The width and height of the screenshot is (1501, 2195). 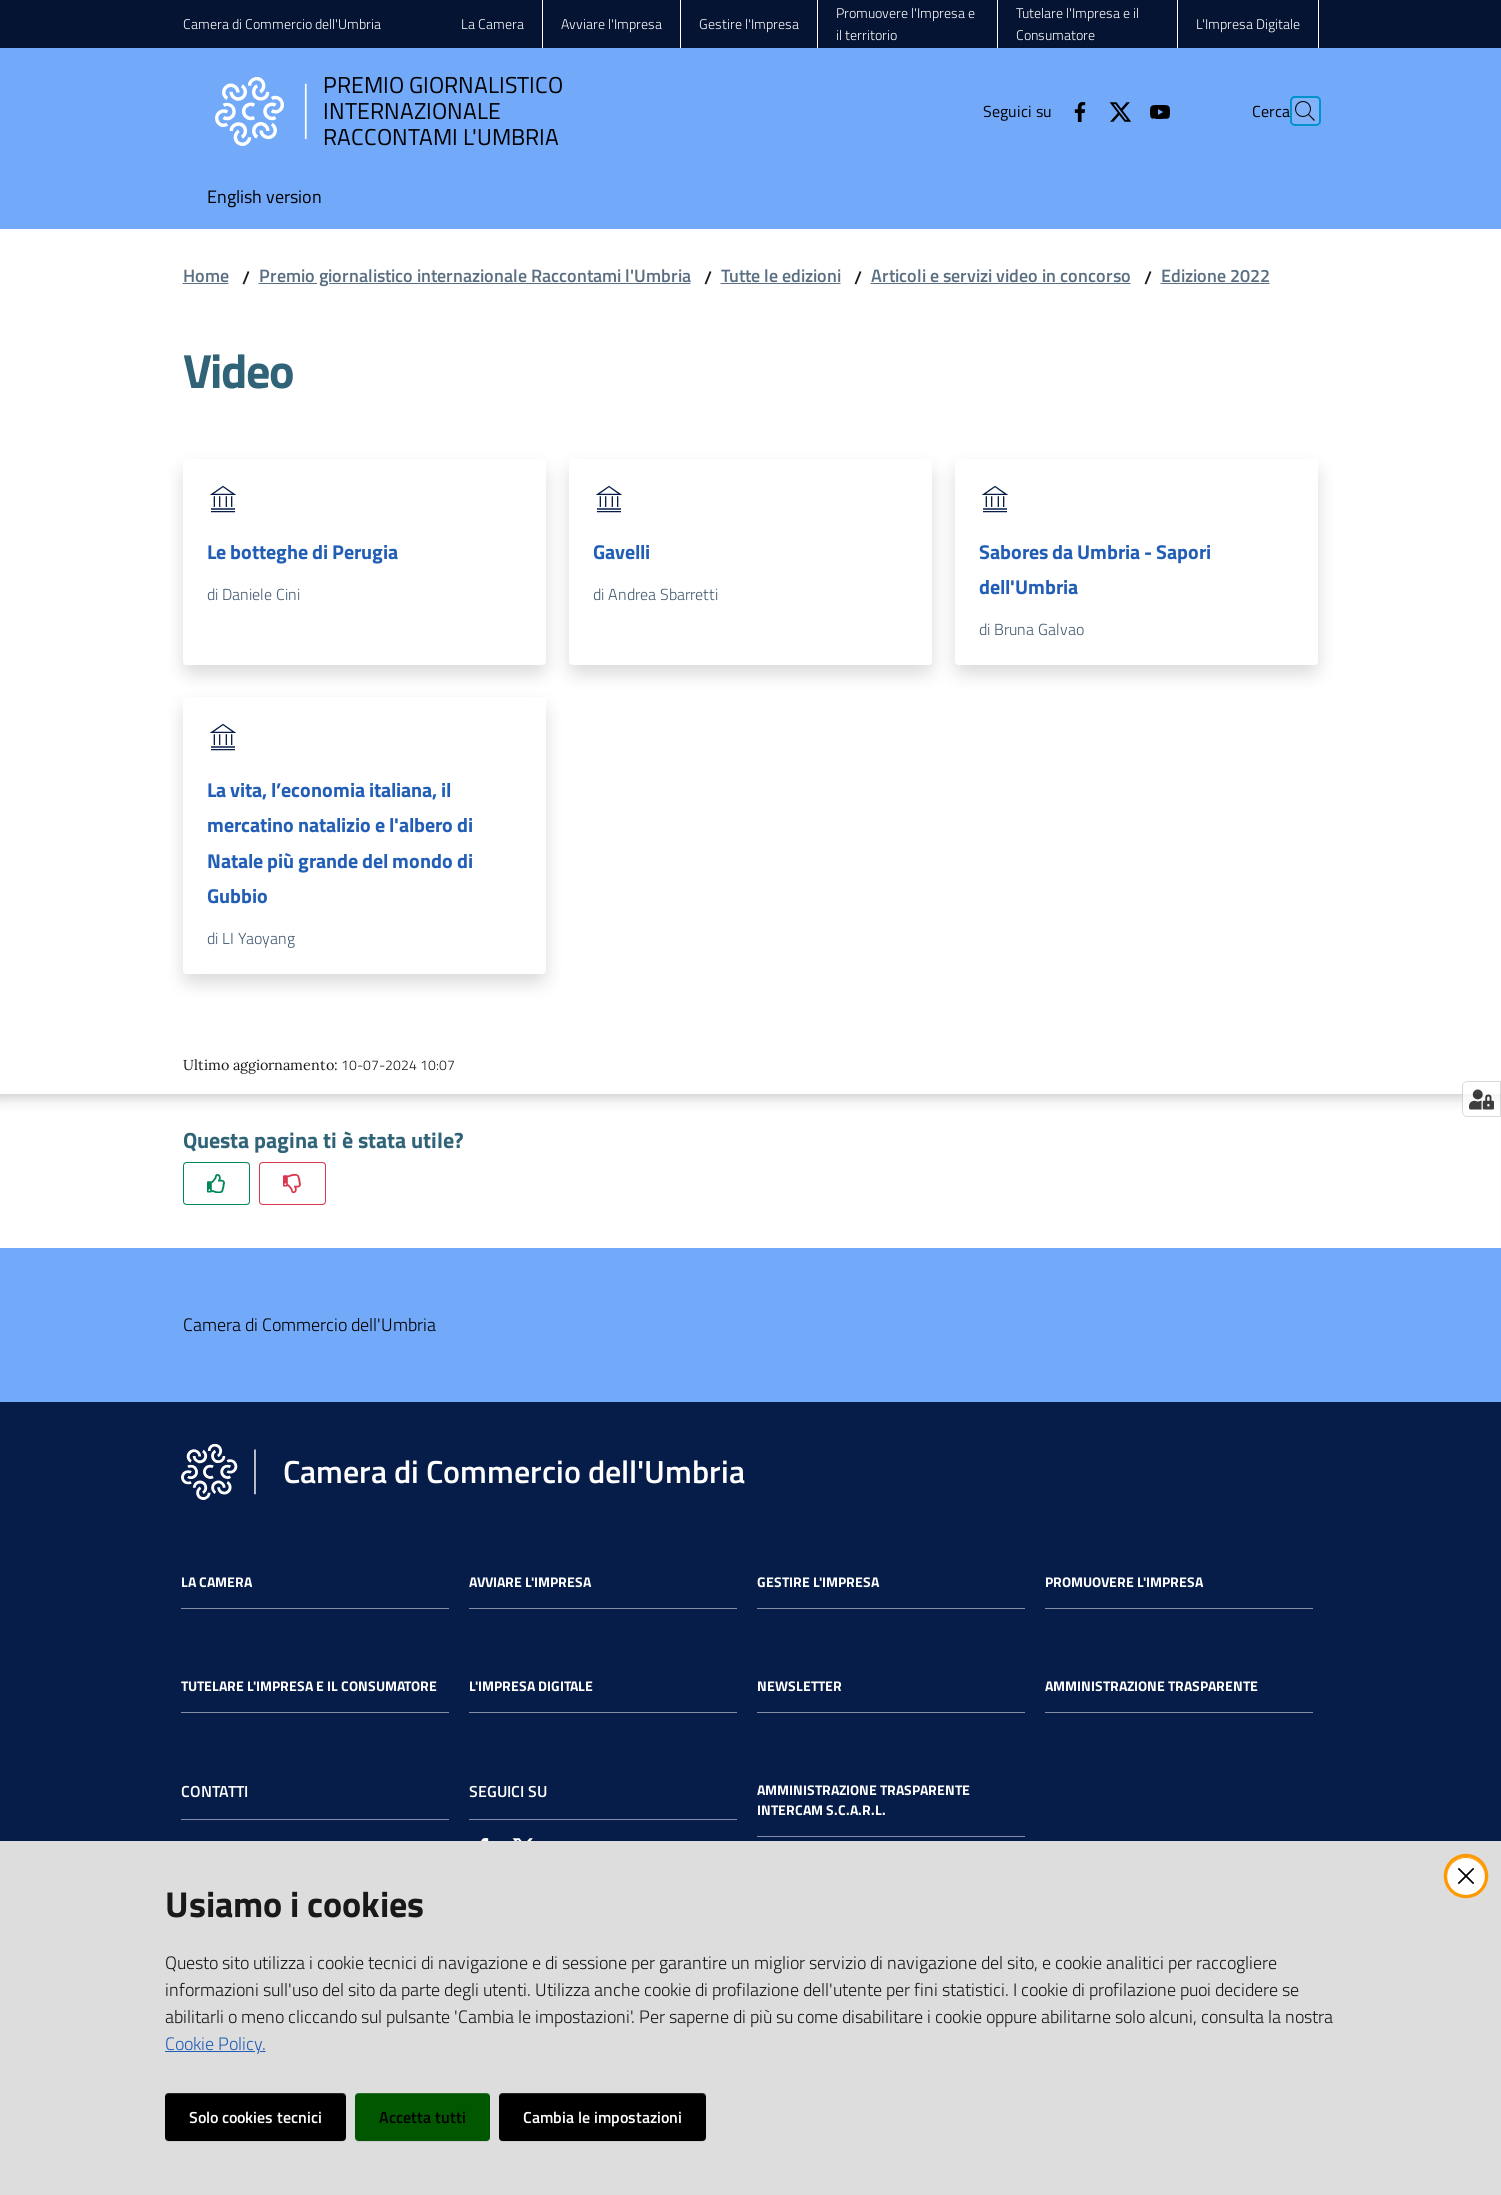 I want to click on Amministrazione Trasparente, so click(x=1151, y=1686).